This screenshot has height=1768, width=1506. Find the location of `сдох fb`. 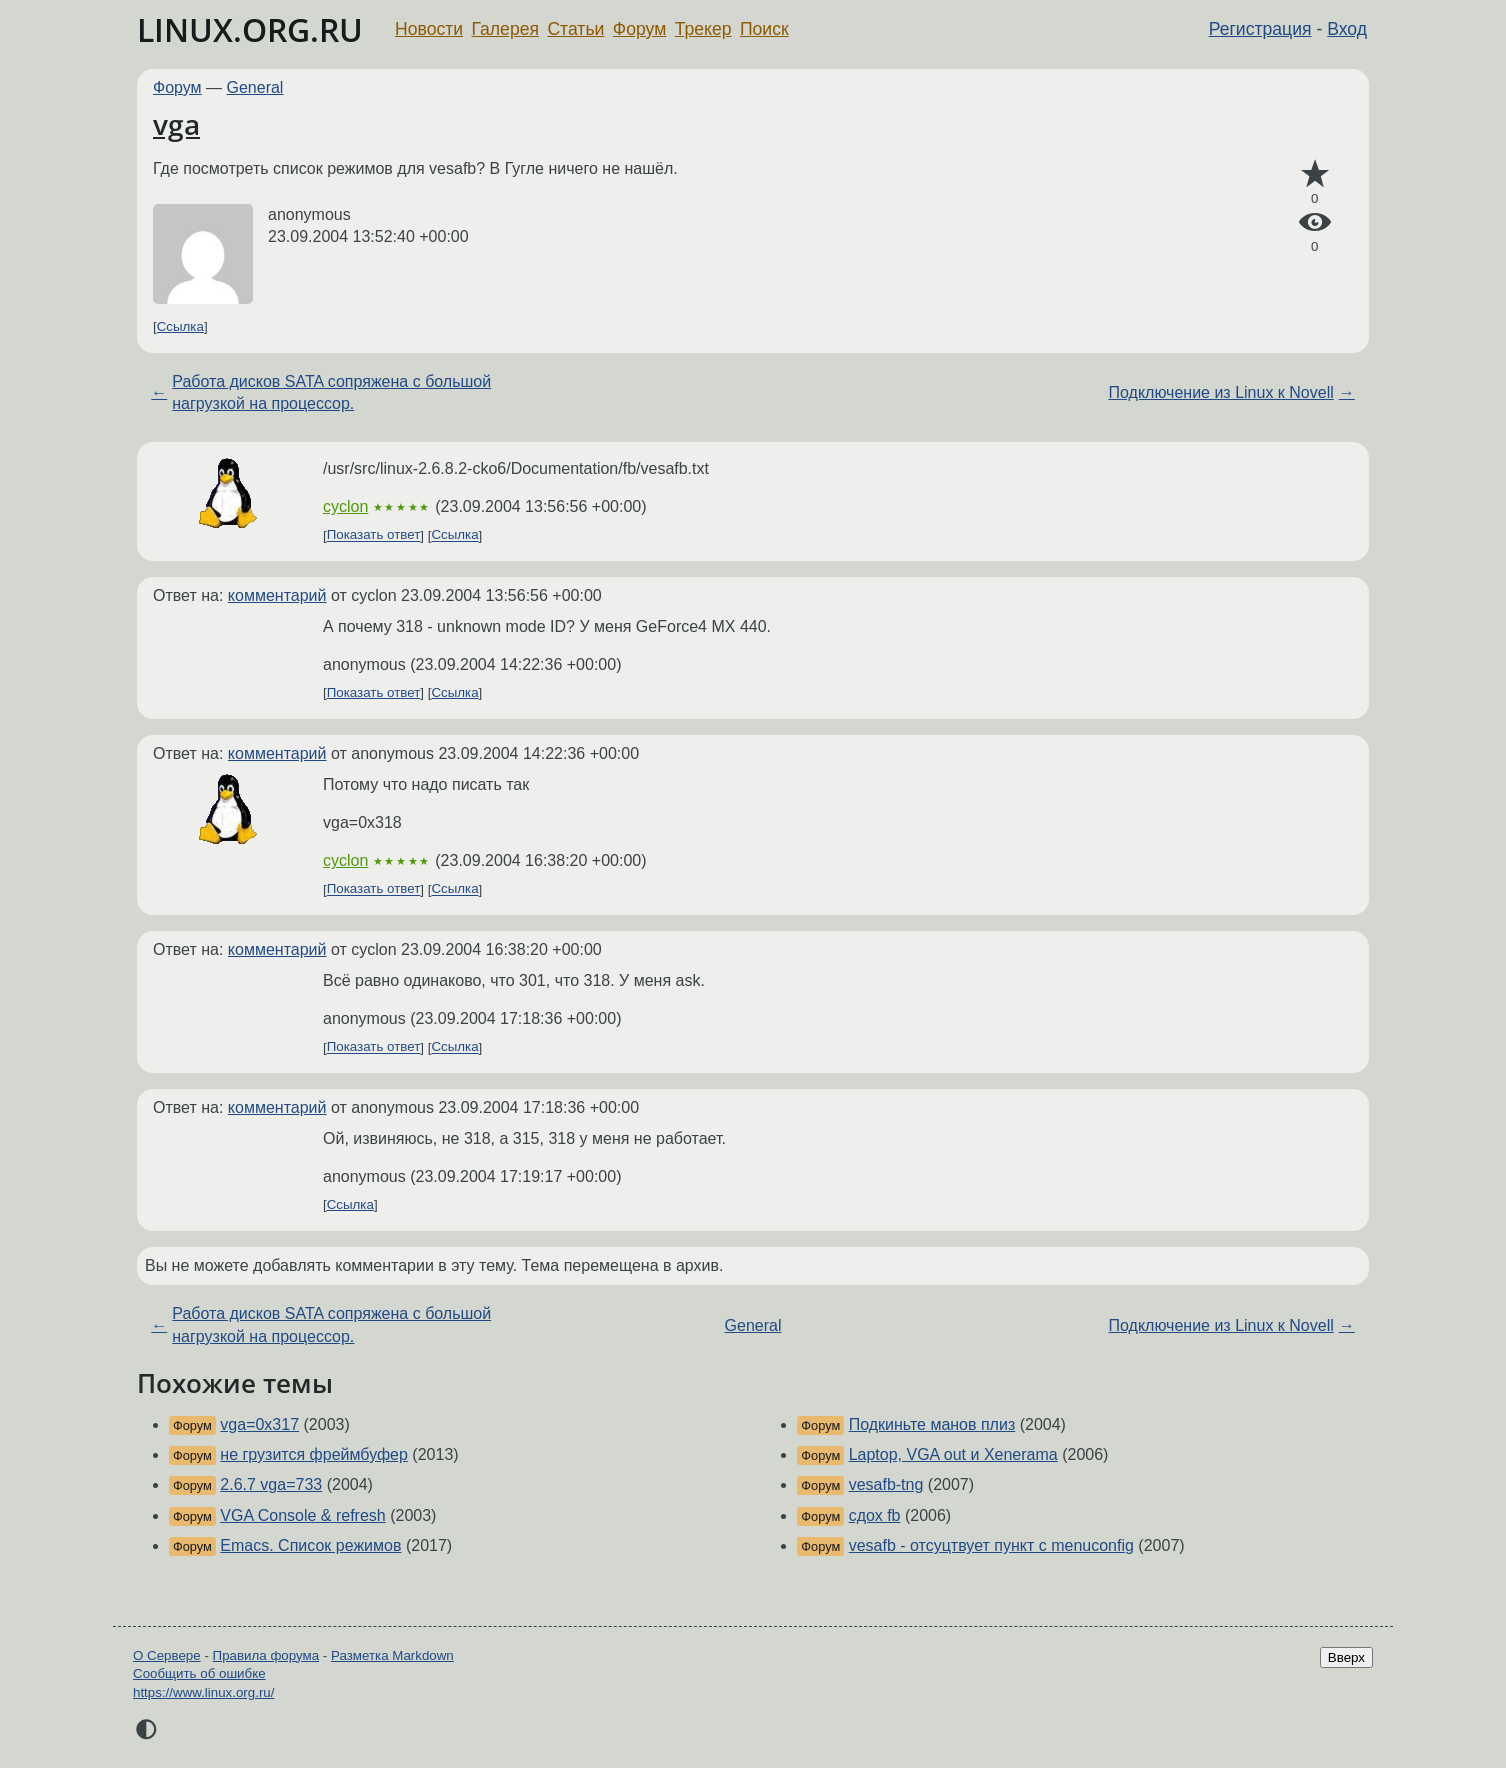

сдох fb is located at coordinates (875, 1515).